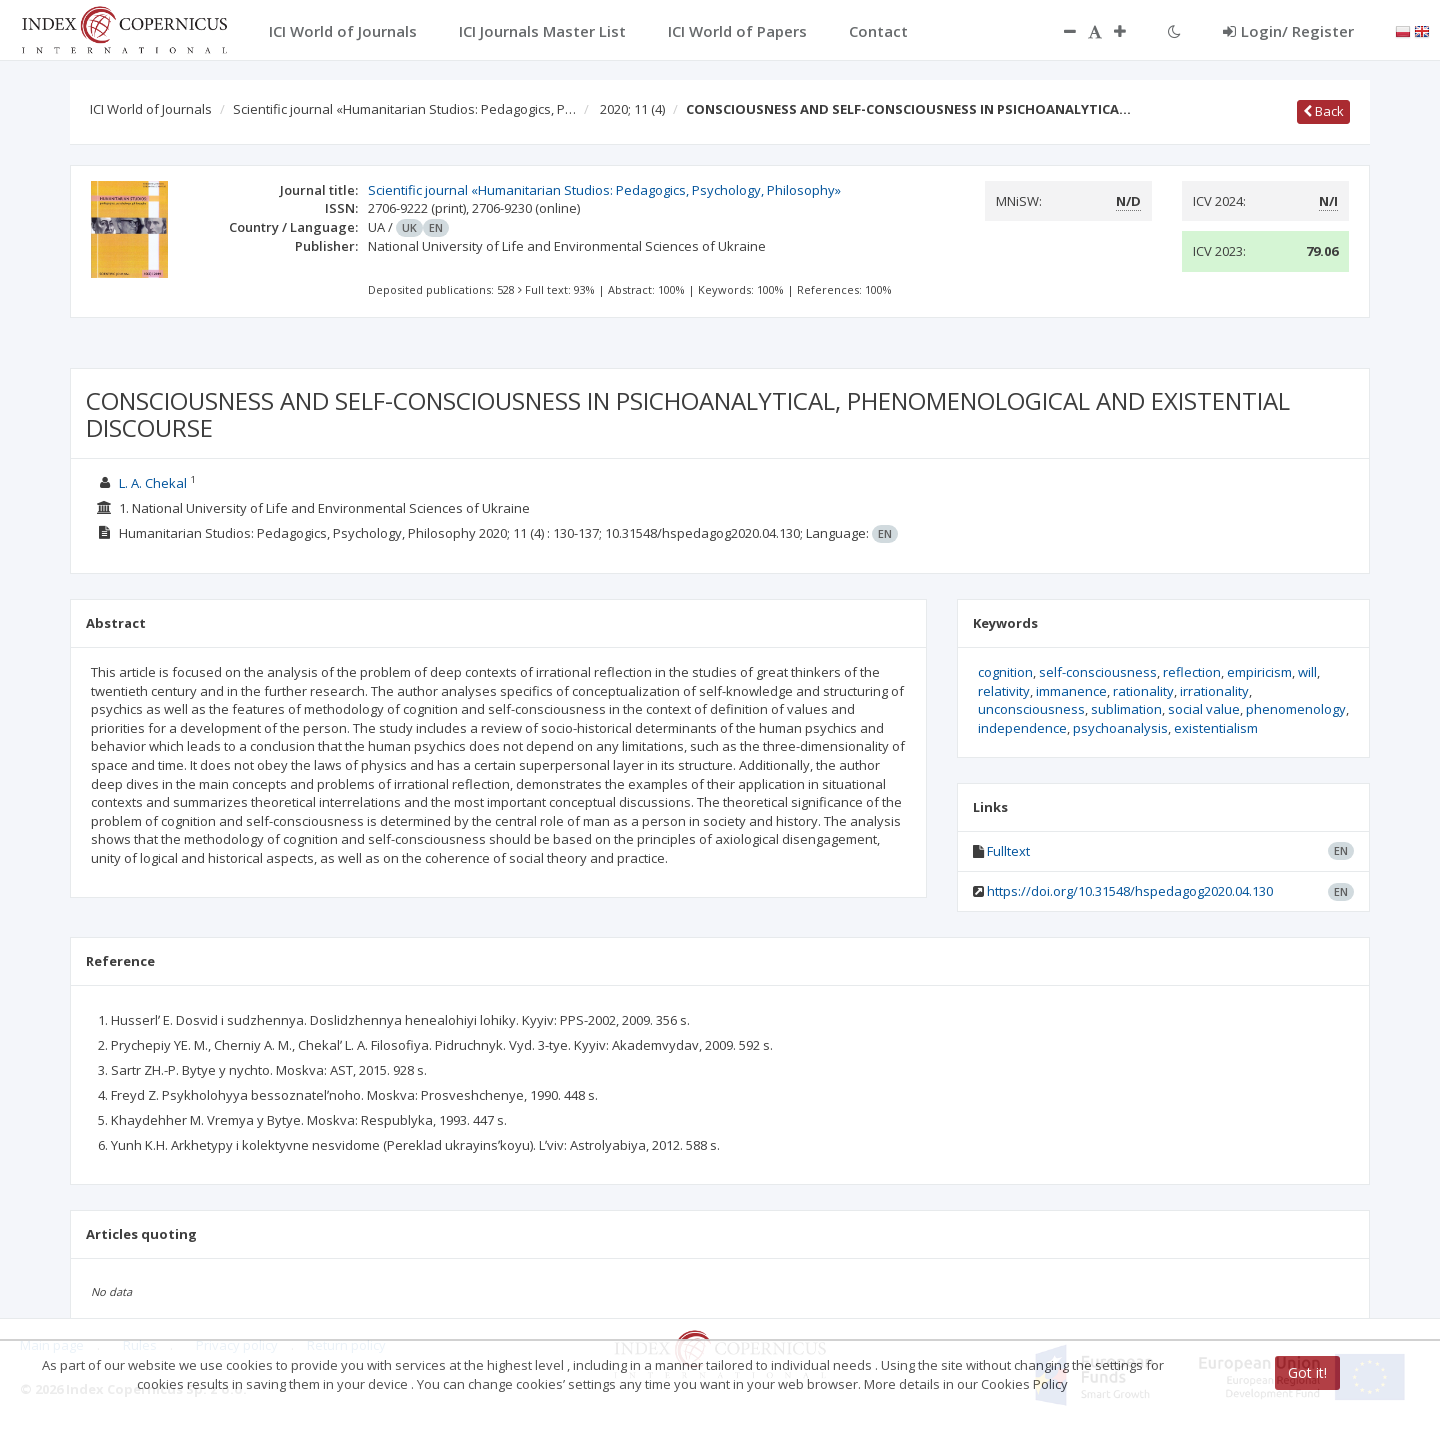 The width and height of the screenshot is (1440, 1431). What do you see at coordinates (1323, 111) in the screenshot?
I see `Back` at bounding box center [1323, 111].